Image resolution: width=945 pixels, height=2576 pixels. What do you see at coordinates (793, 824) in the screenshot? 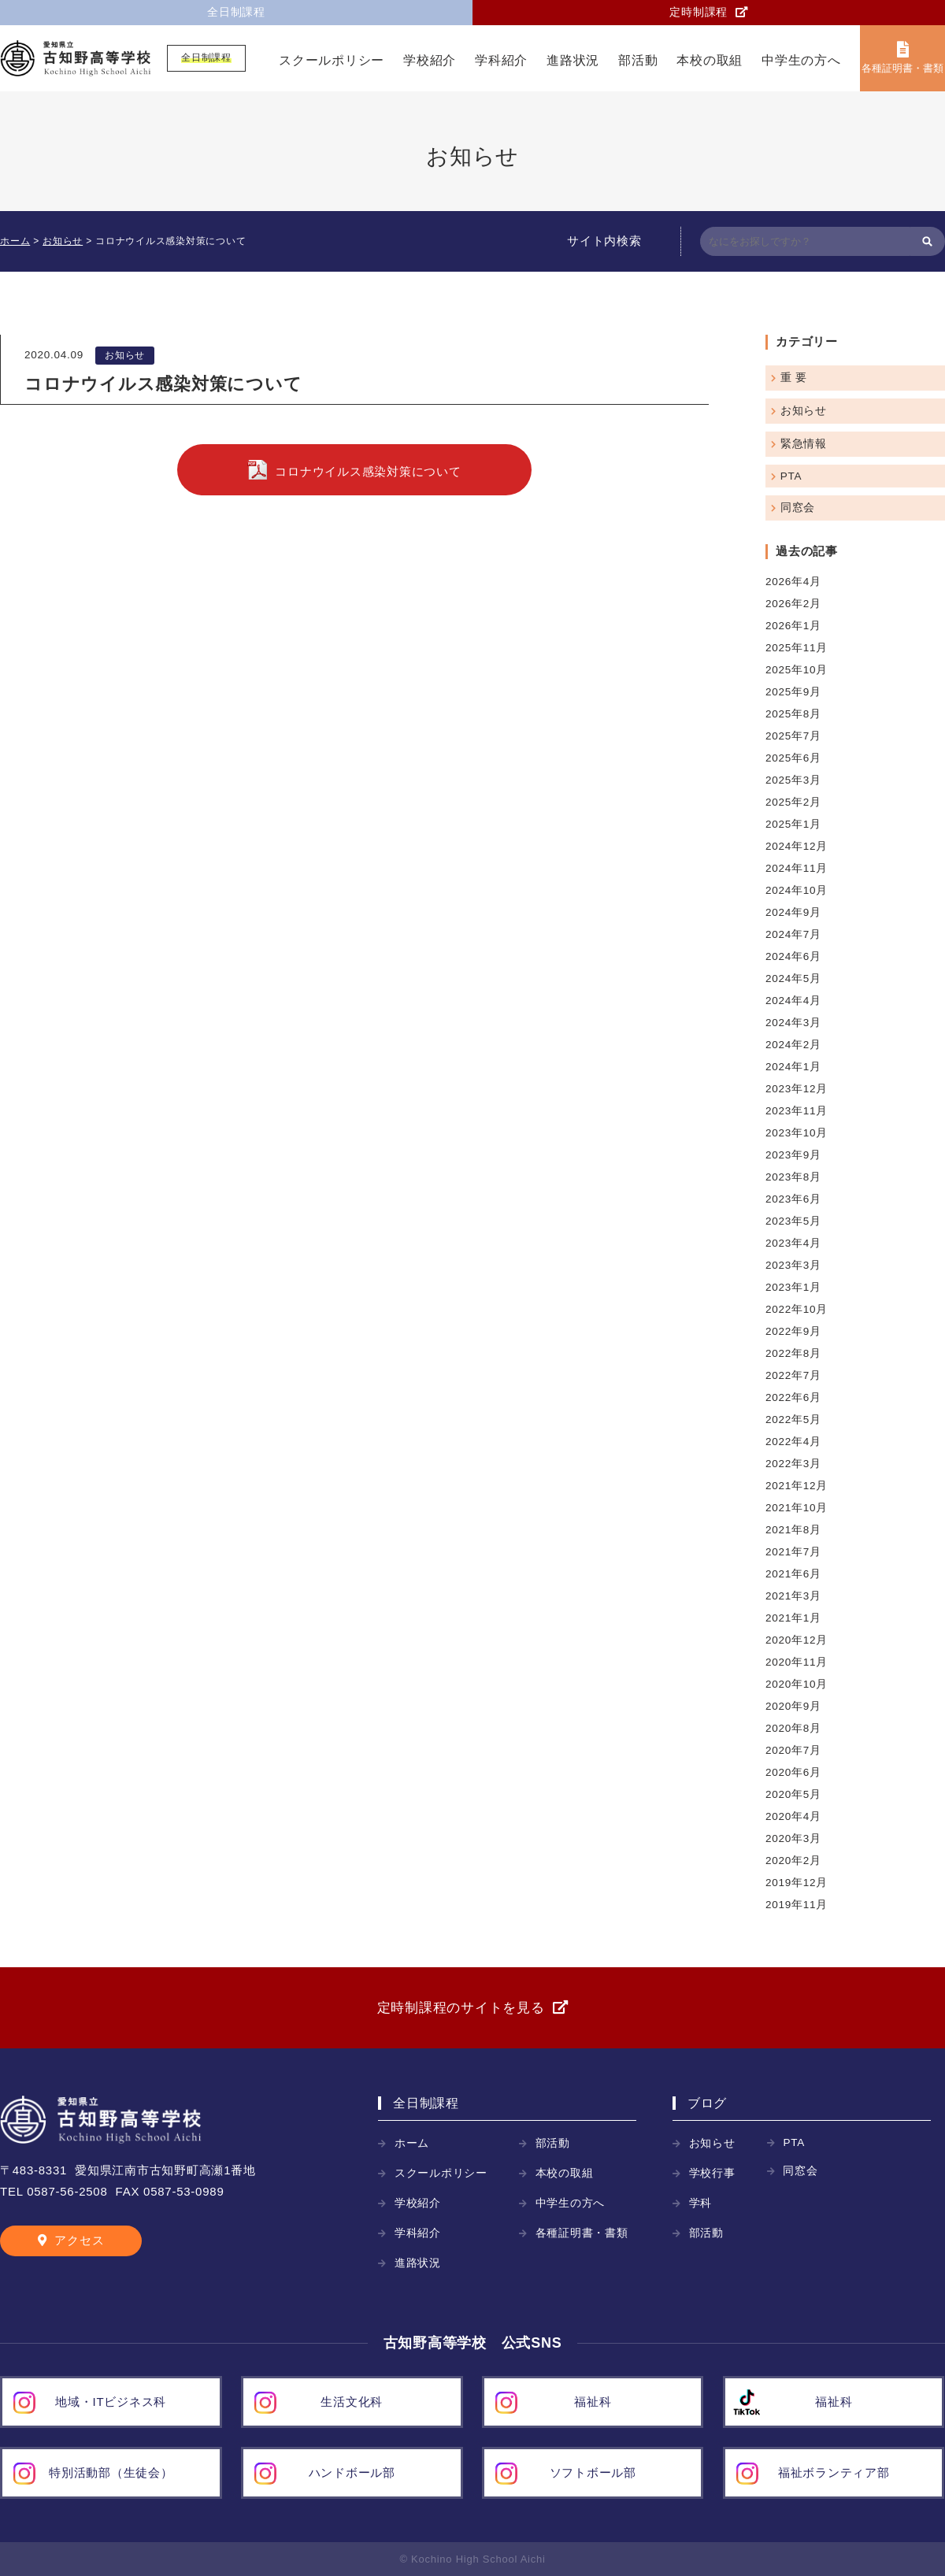
I see `2025年1月` at bounding box center [793, 824].